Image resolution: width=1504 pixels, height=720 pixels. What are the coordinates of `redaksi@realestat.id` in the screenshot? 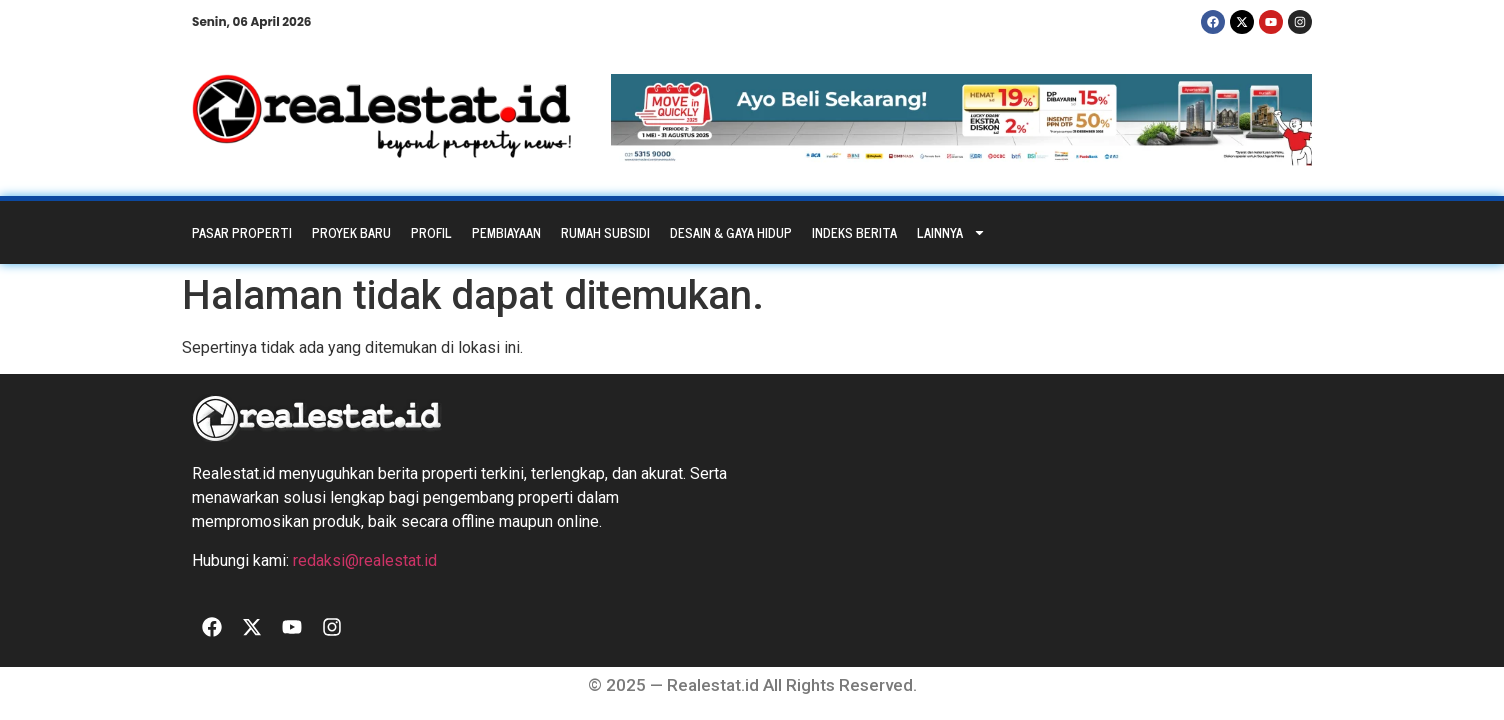 It's located at (365, 560).